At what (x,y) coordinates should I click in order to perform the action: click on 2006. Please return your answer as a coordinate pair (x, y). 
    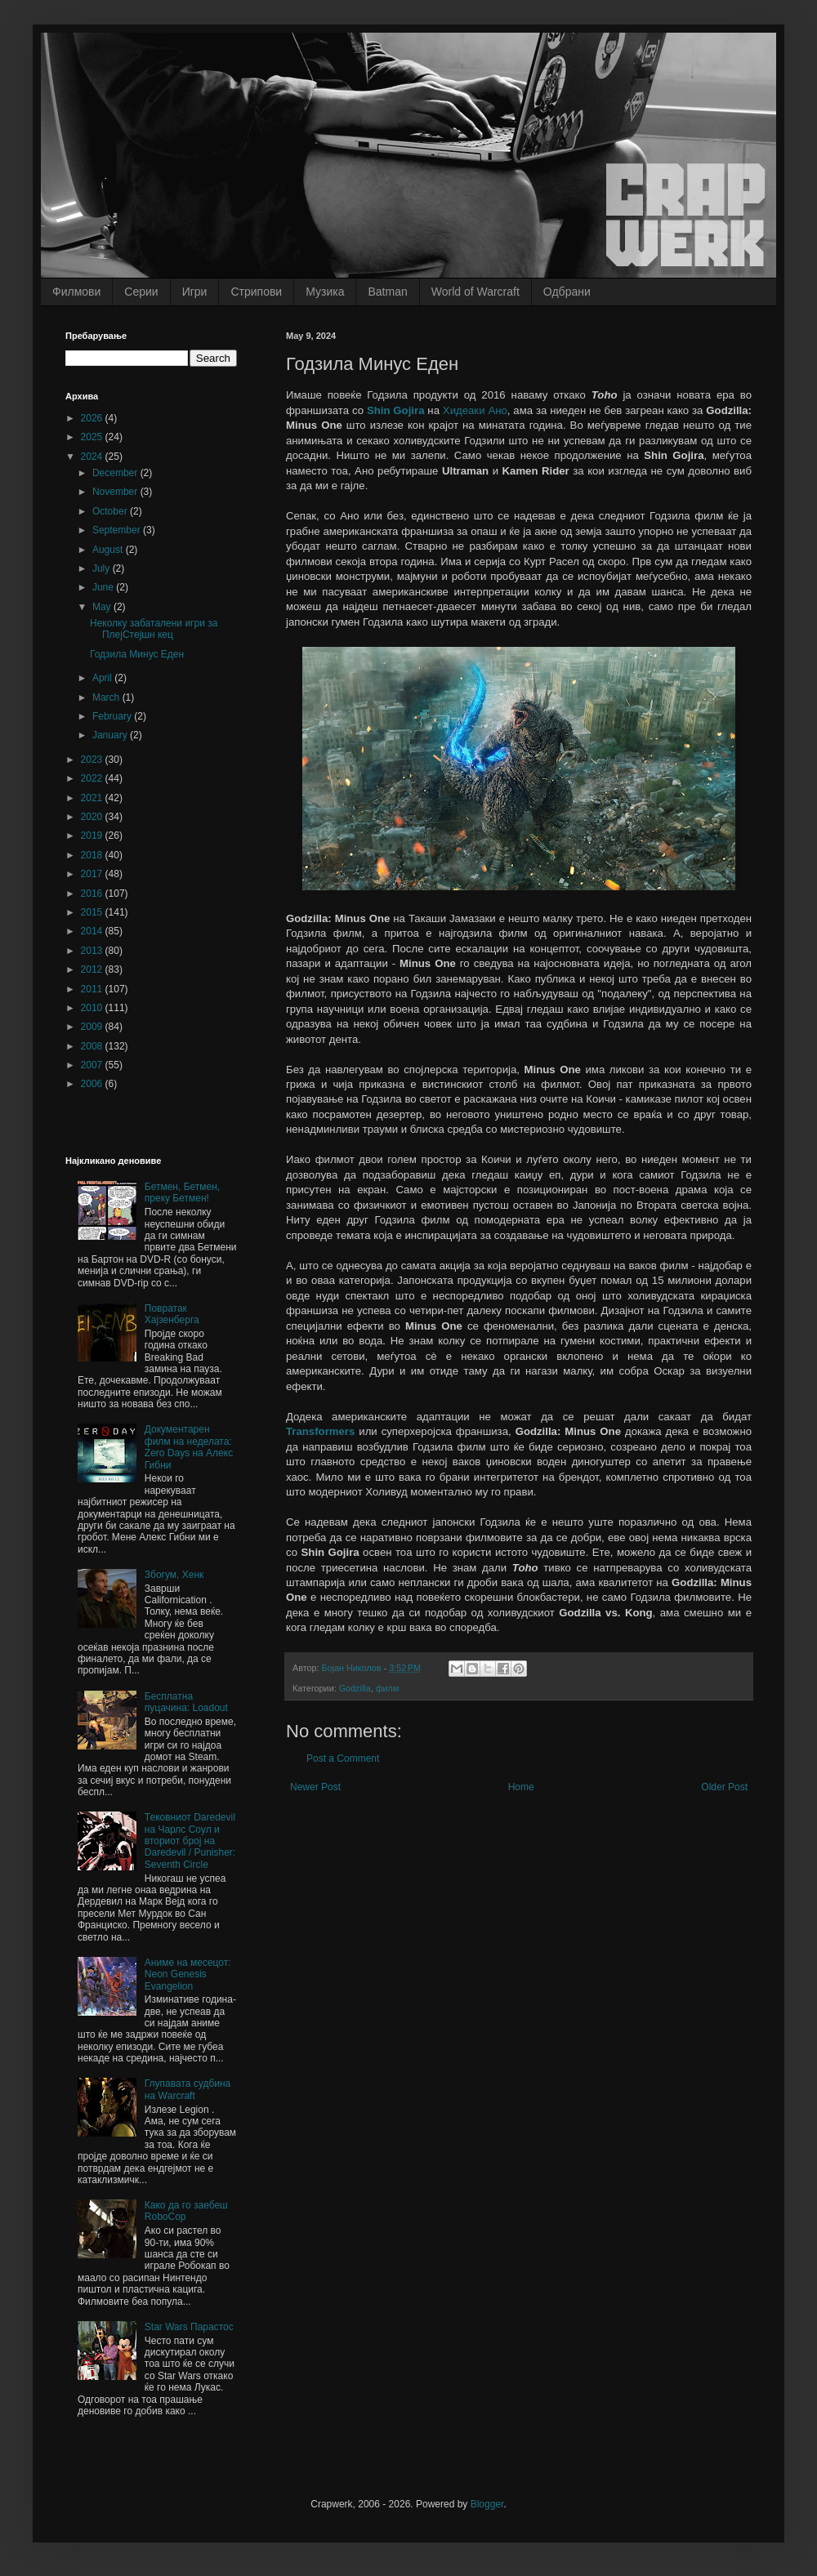
    Looking at the image, I should click on (93, 1084).